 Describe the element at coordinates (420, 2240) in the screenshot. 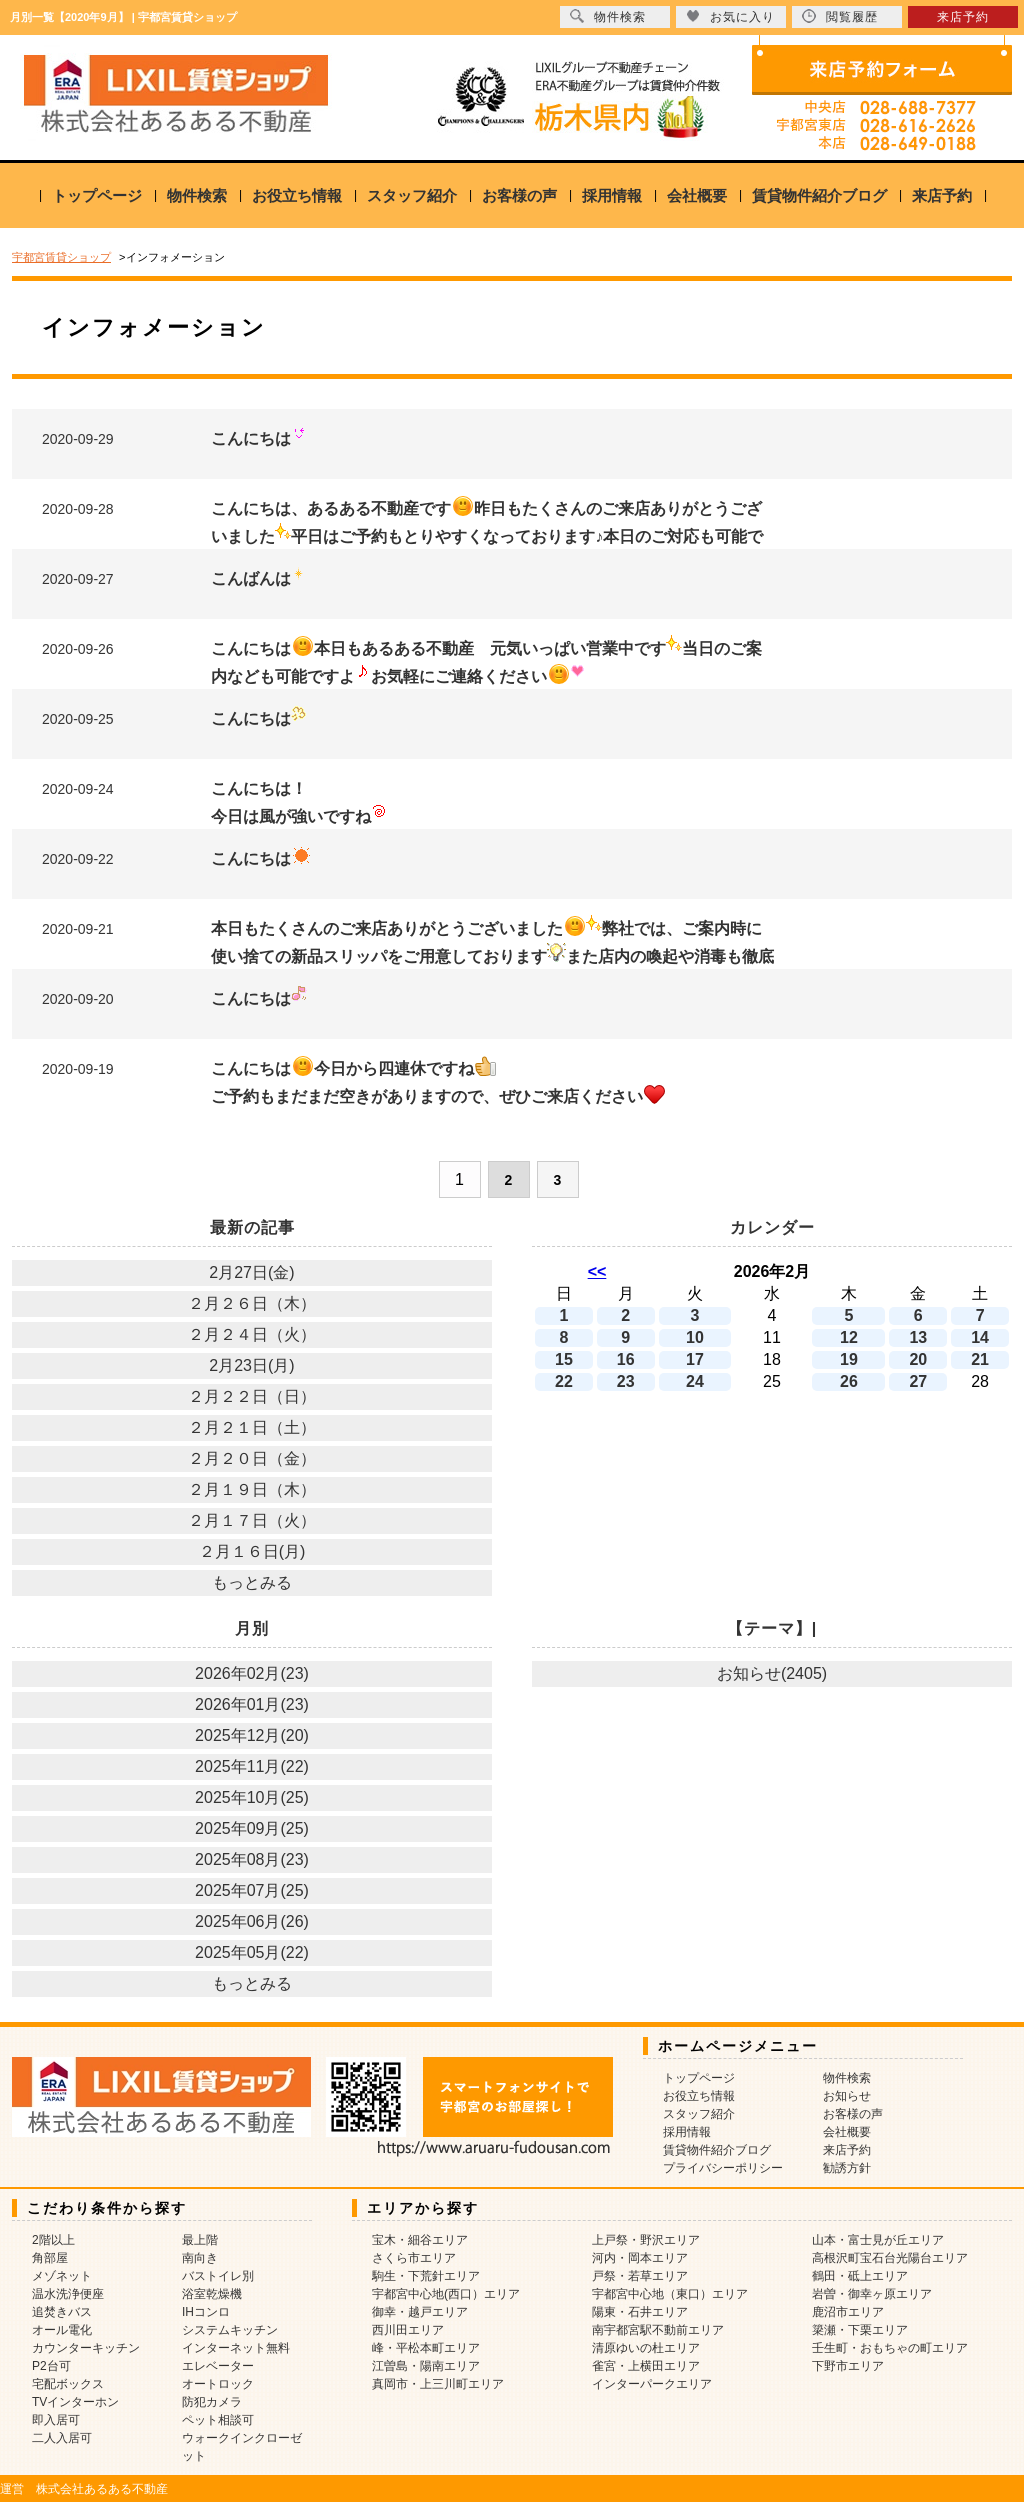

I see `宝木・細谷エリア` at that location.